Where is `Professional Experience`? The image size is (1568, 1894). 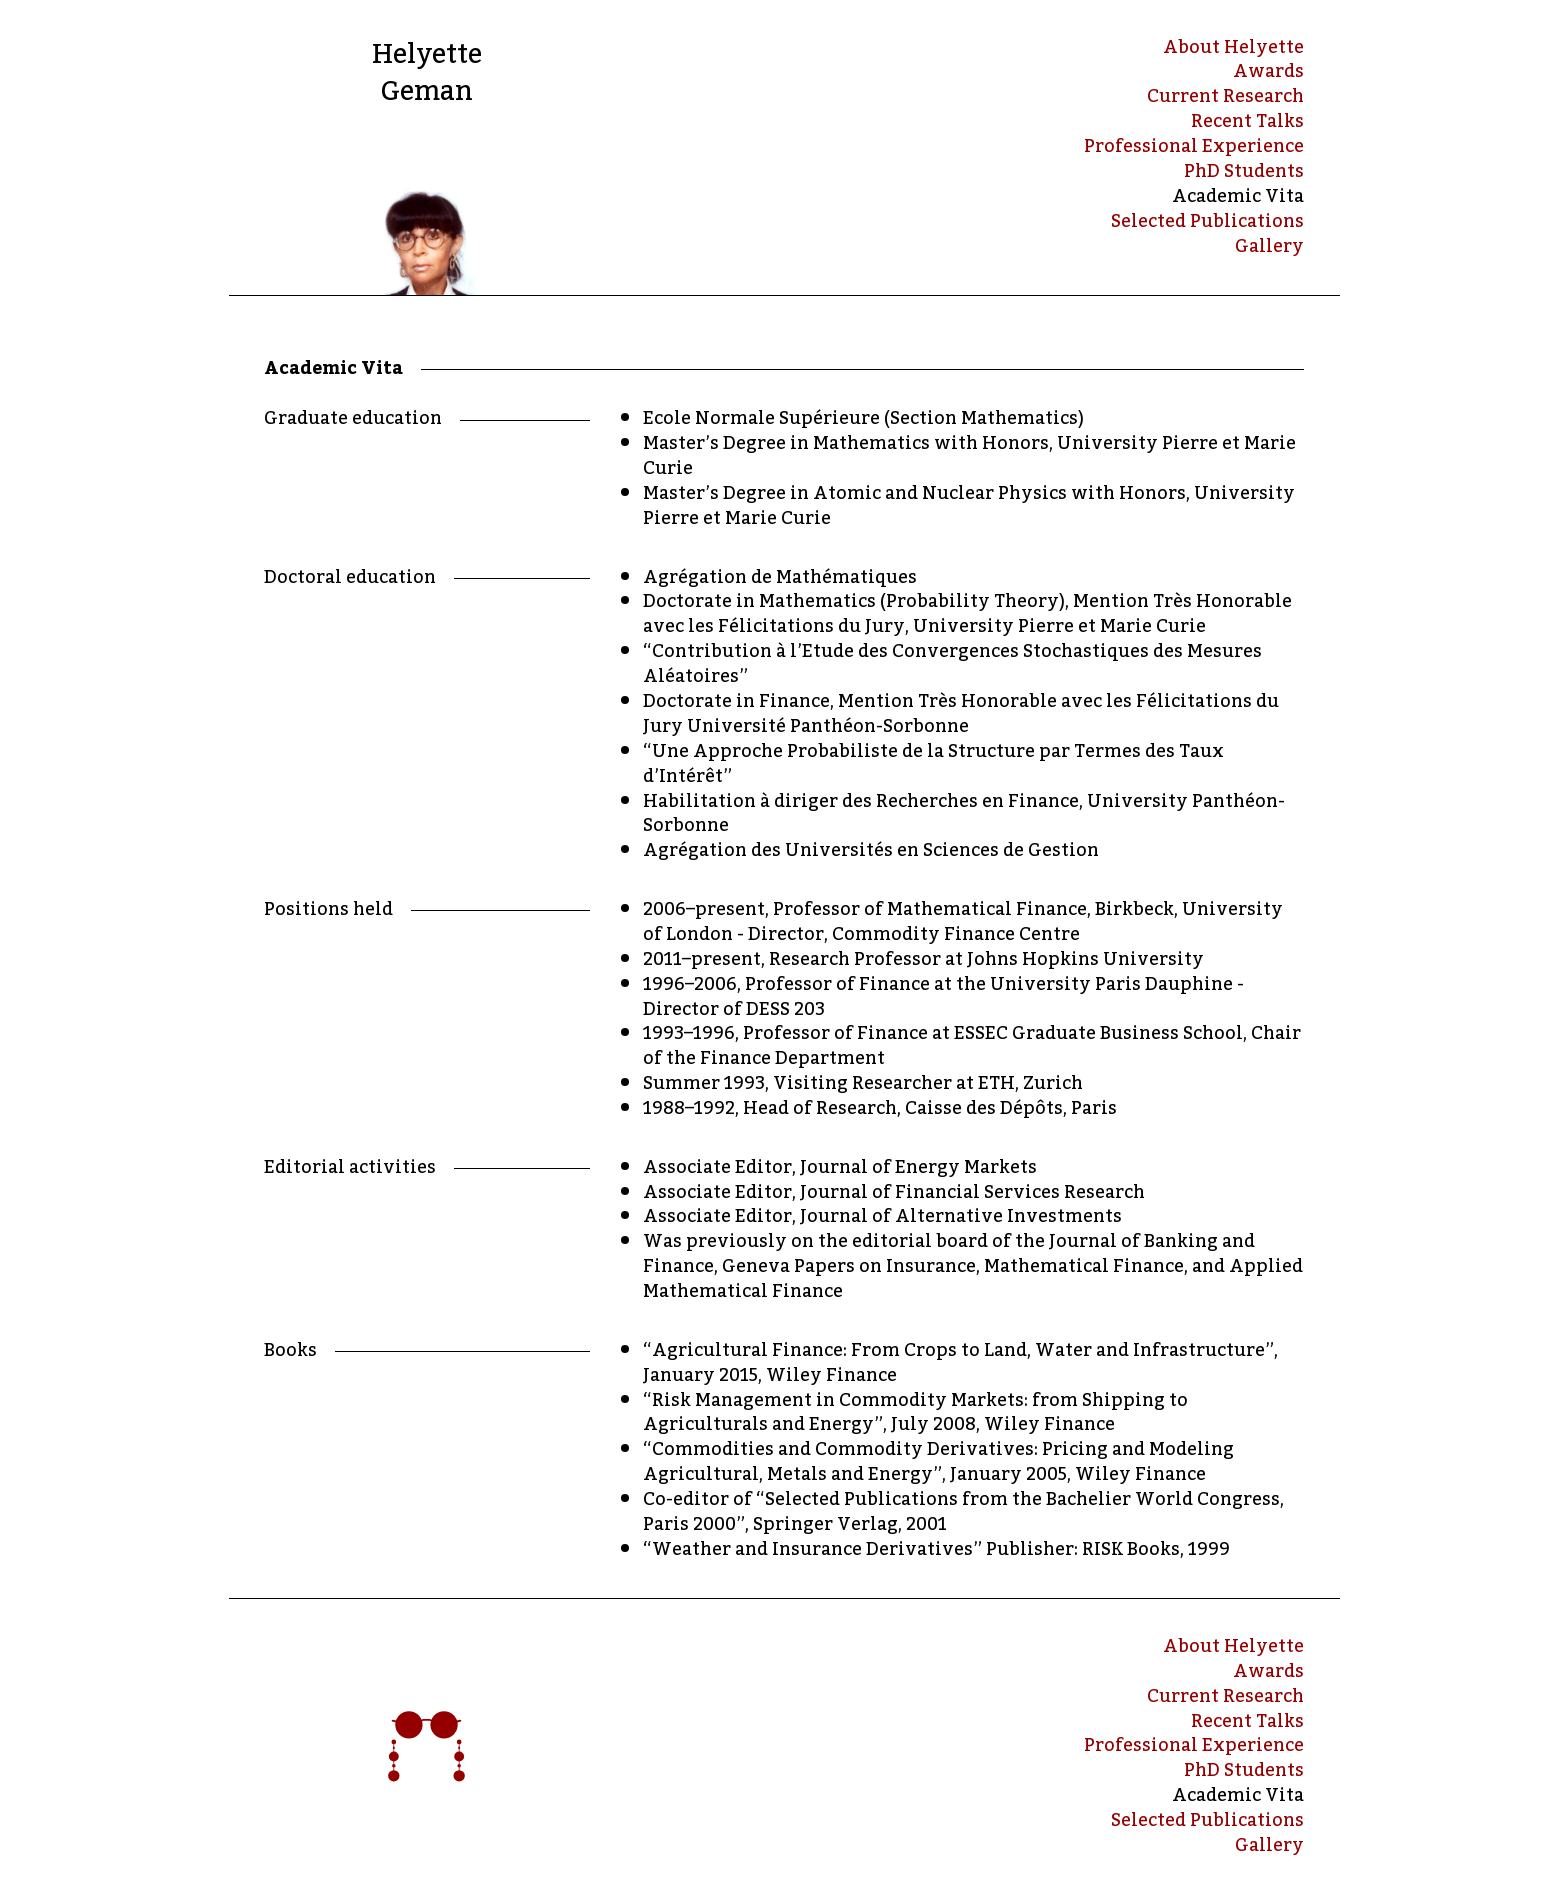
Professional Experience is located at coordinates (1194, 146).